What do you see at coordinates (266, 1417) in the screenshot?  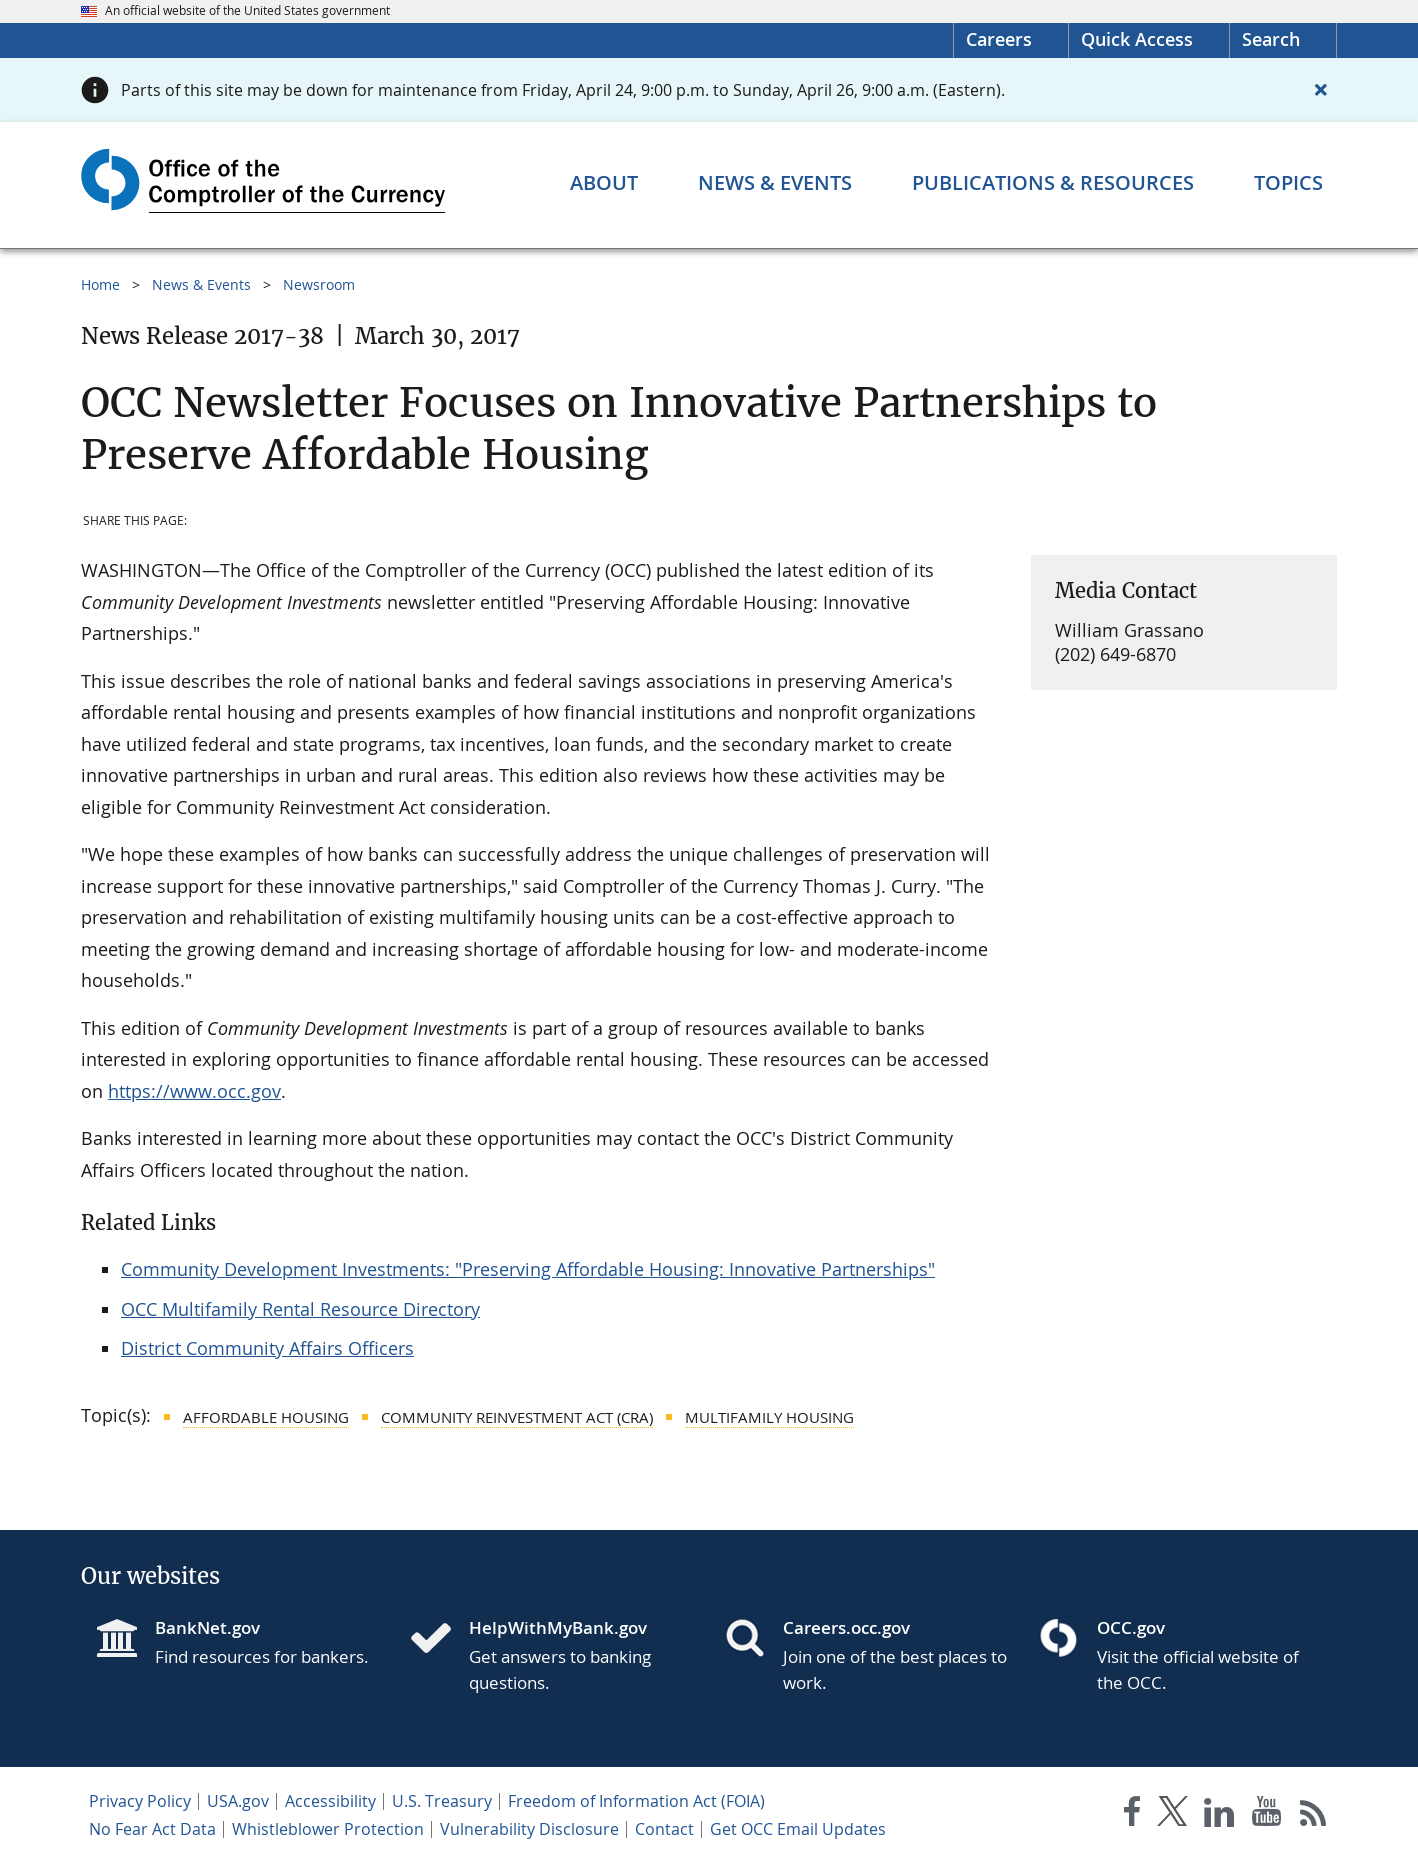 I see `Affordable Housing` at bounding box center [266, 1417].